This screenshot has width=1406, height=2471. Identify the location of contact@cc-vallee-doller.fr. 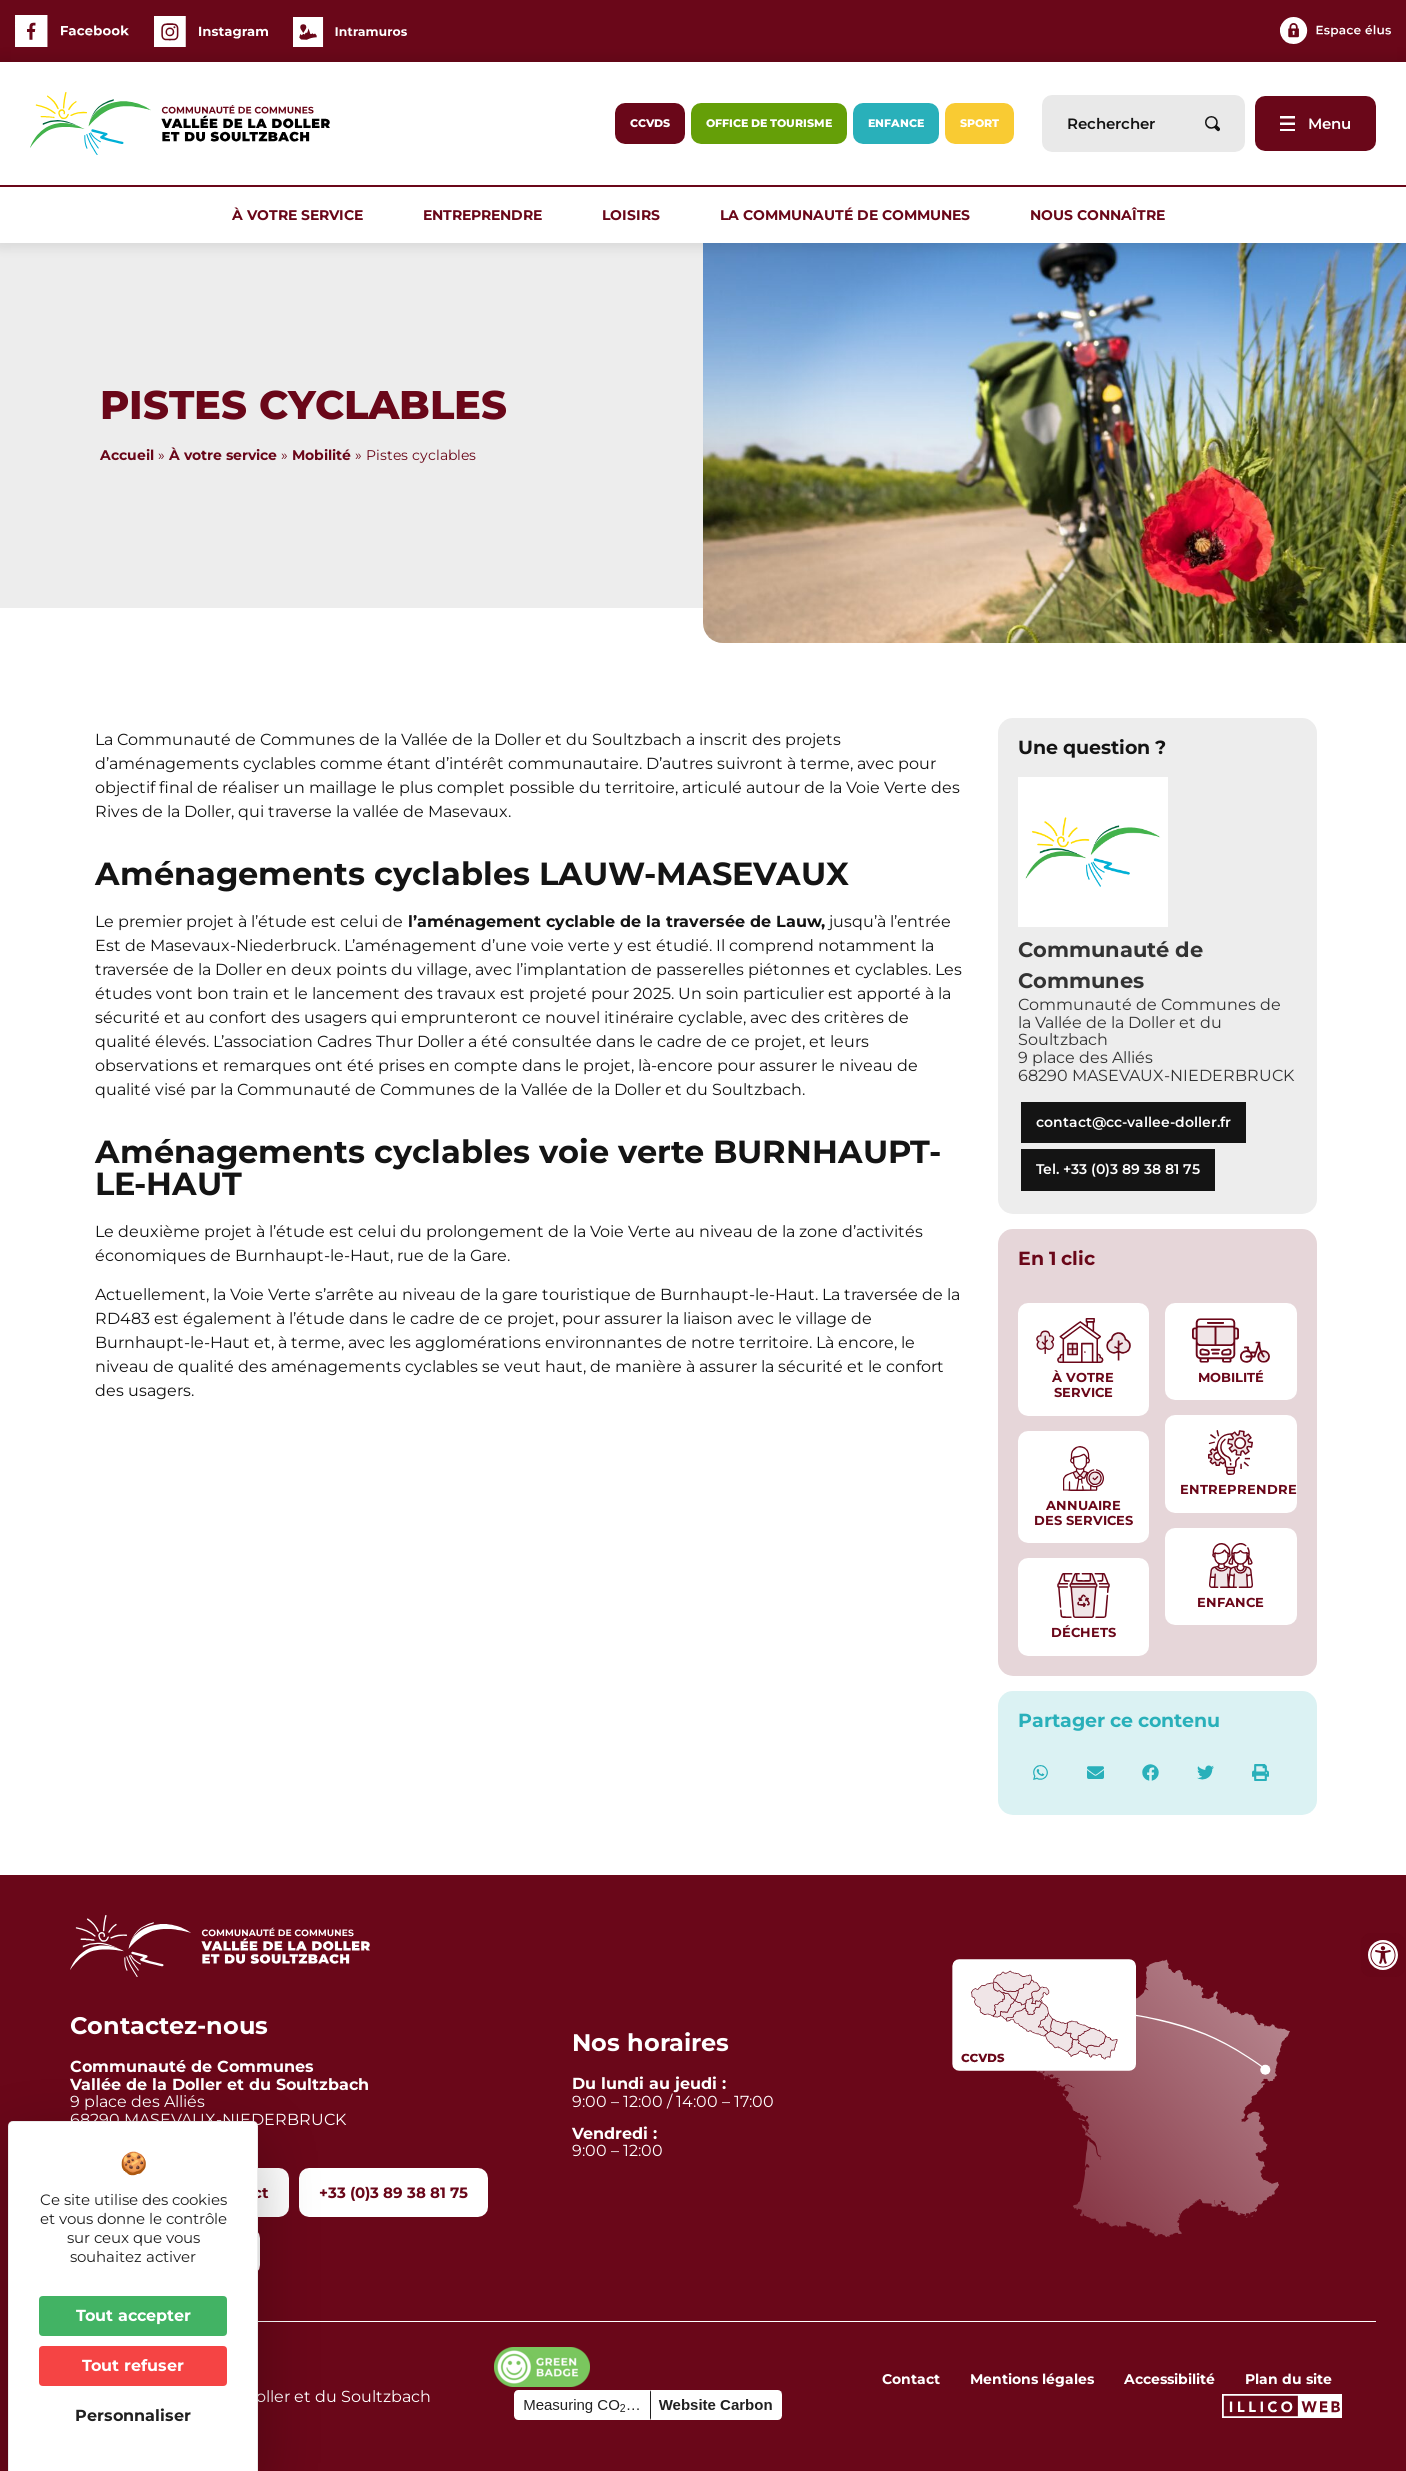
(1133, 1122).